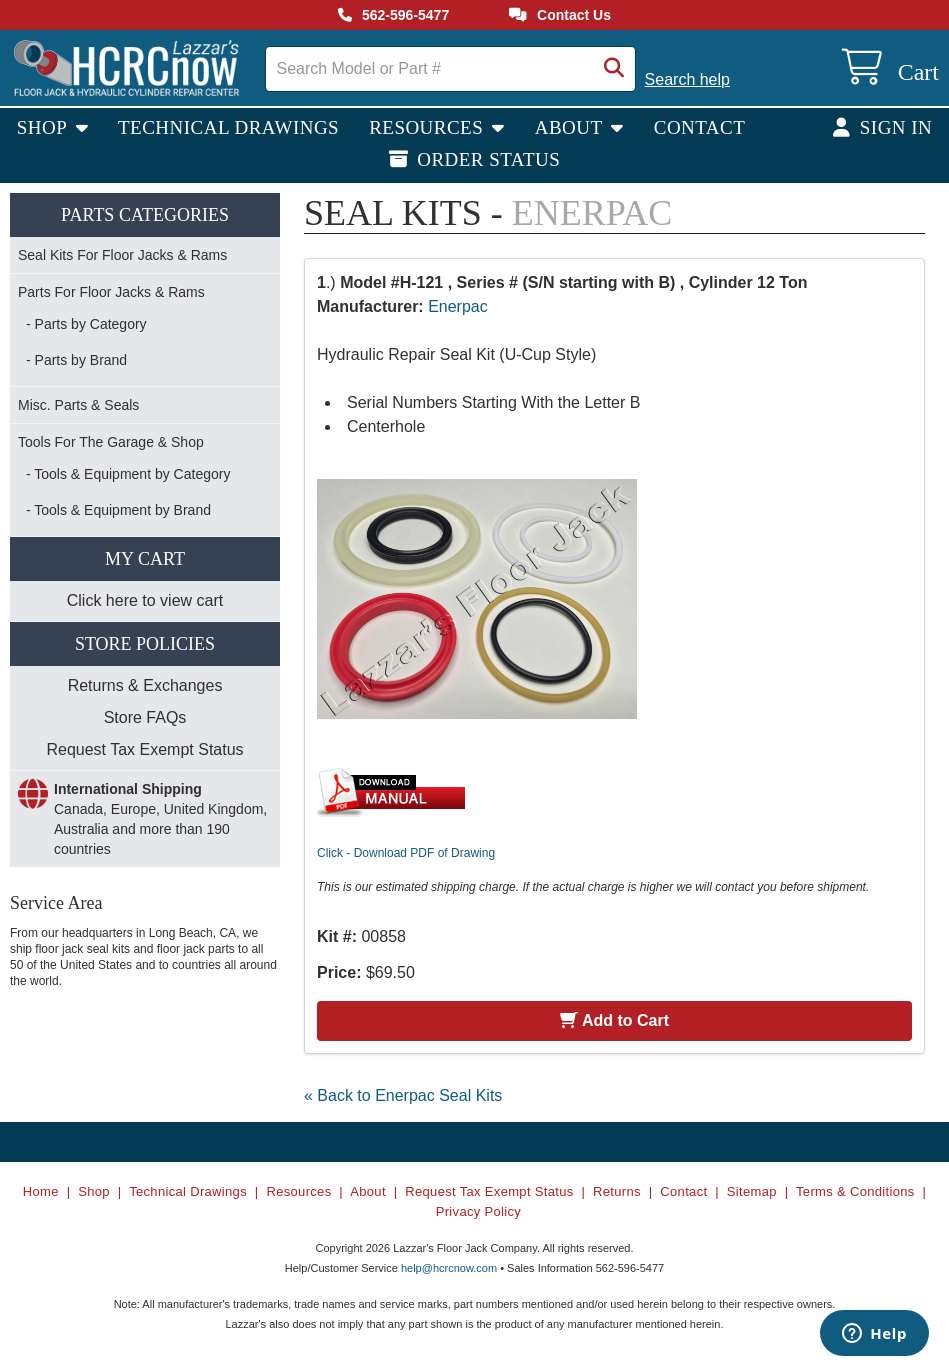 The width and height of the screenshot is (949, 1370). What do you see at coordinates (78, 405) in the screenshot?
I see `Misc. Parts & Seals` at bounding box center [78, 405].